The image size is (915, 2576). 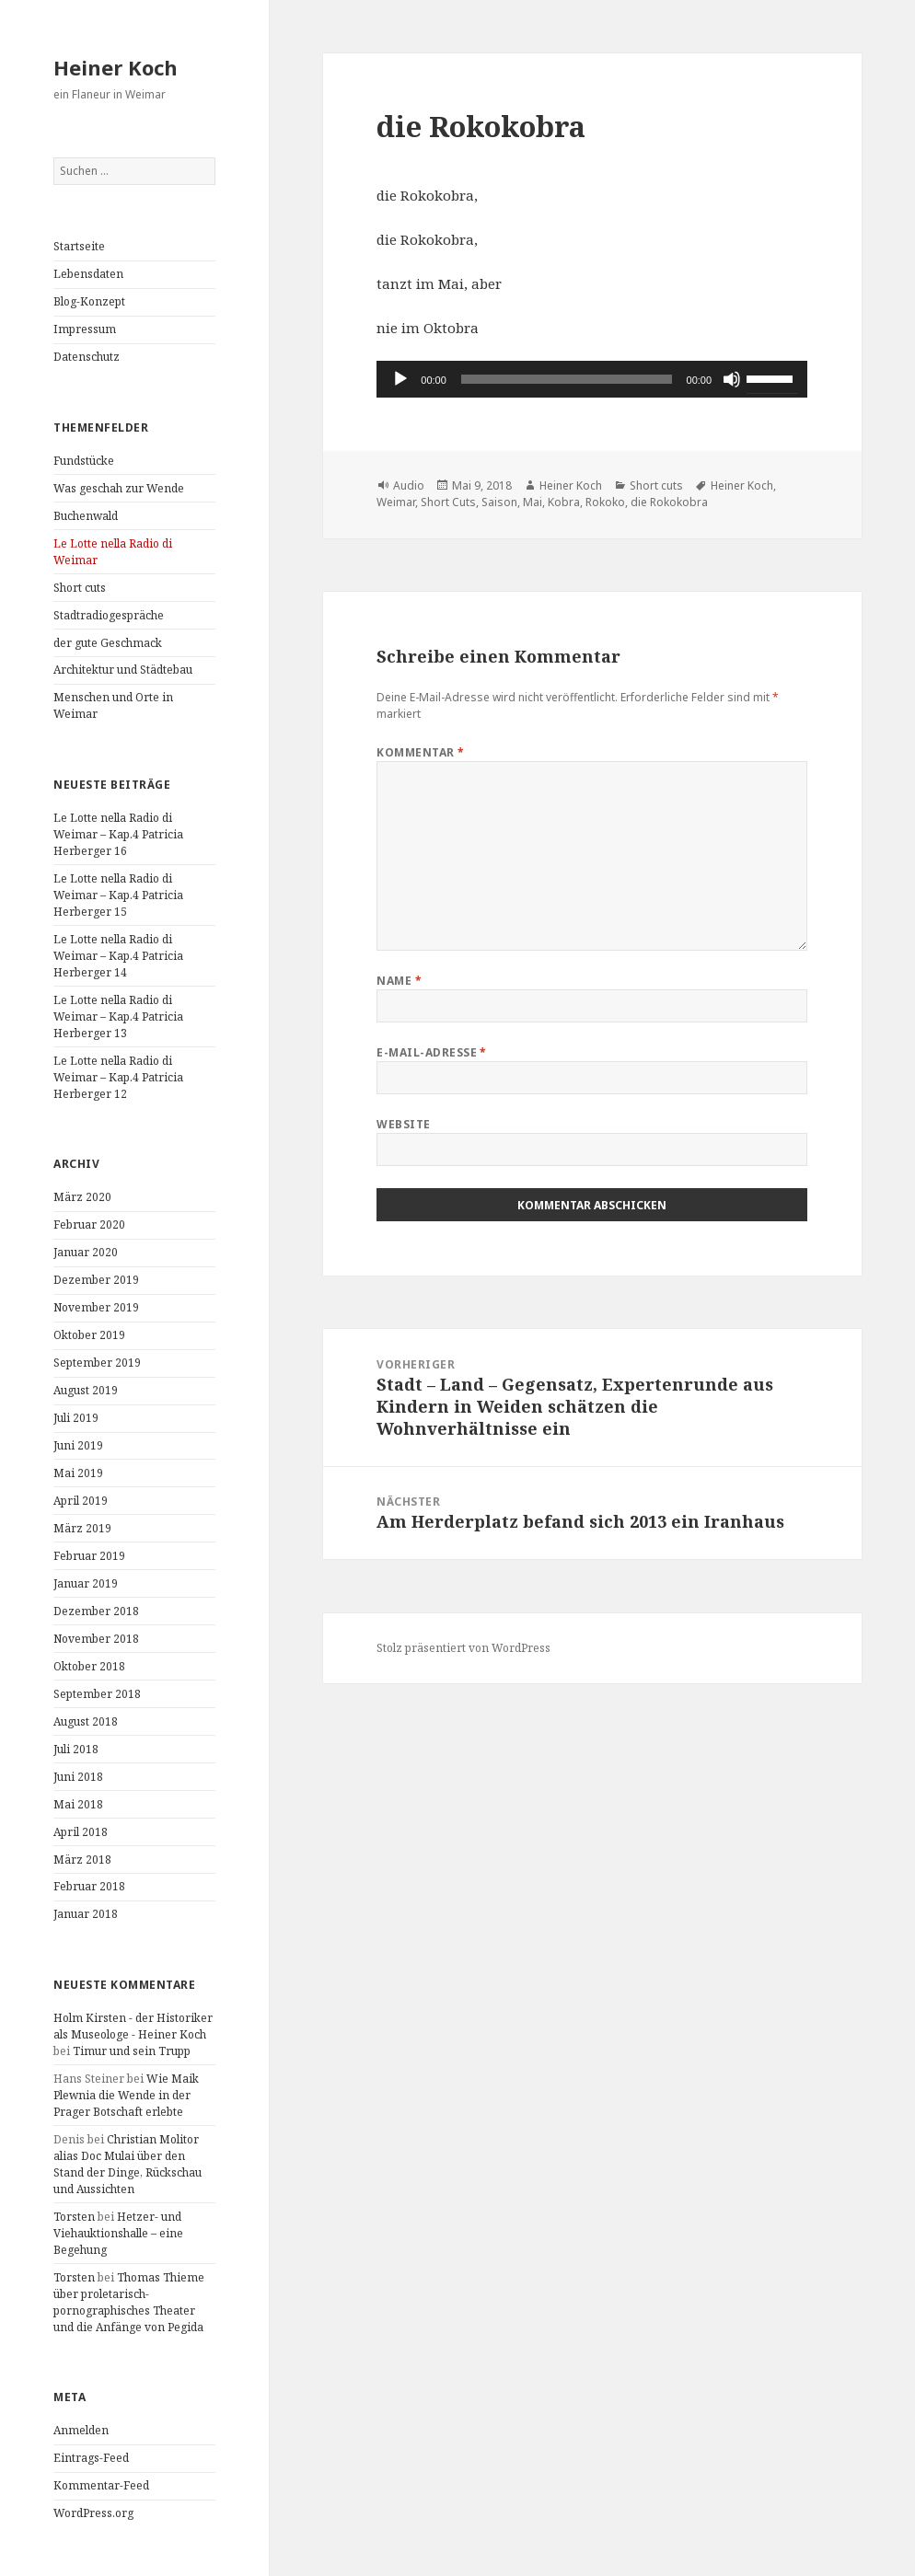 I want to click on Juni 2018, so click(x=78, y=1777).